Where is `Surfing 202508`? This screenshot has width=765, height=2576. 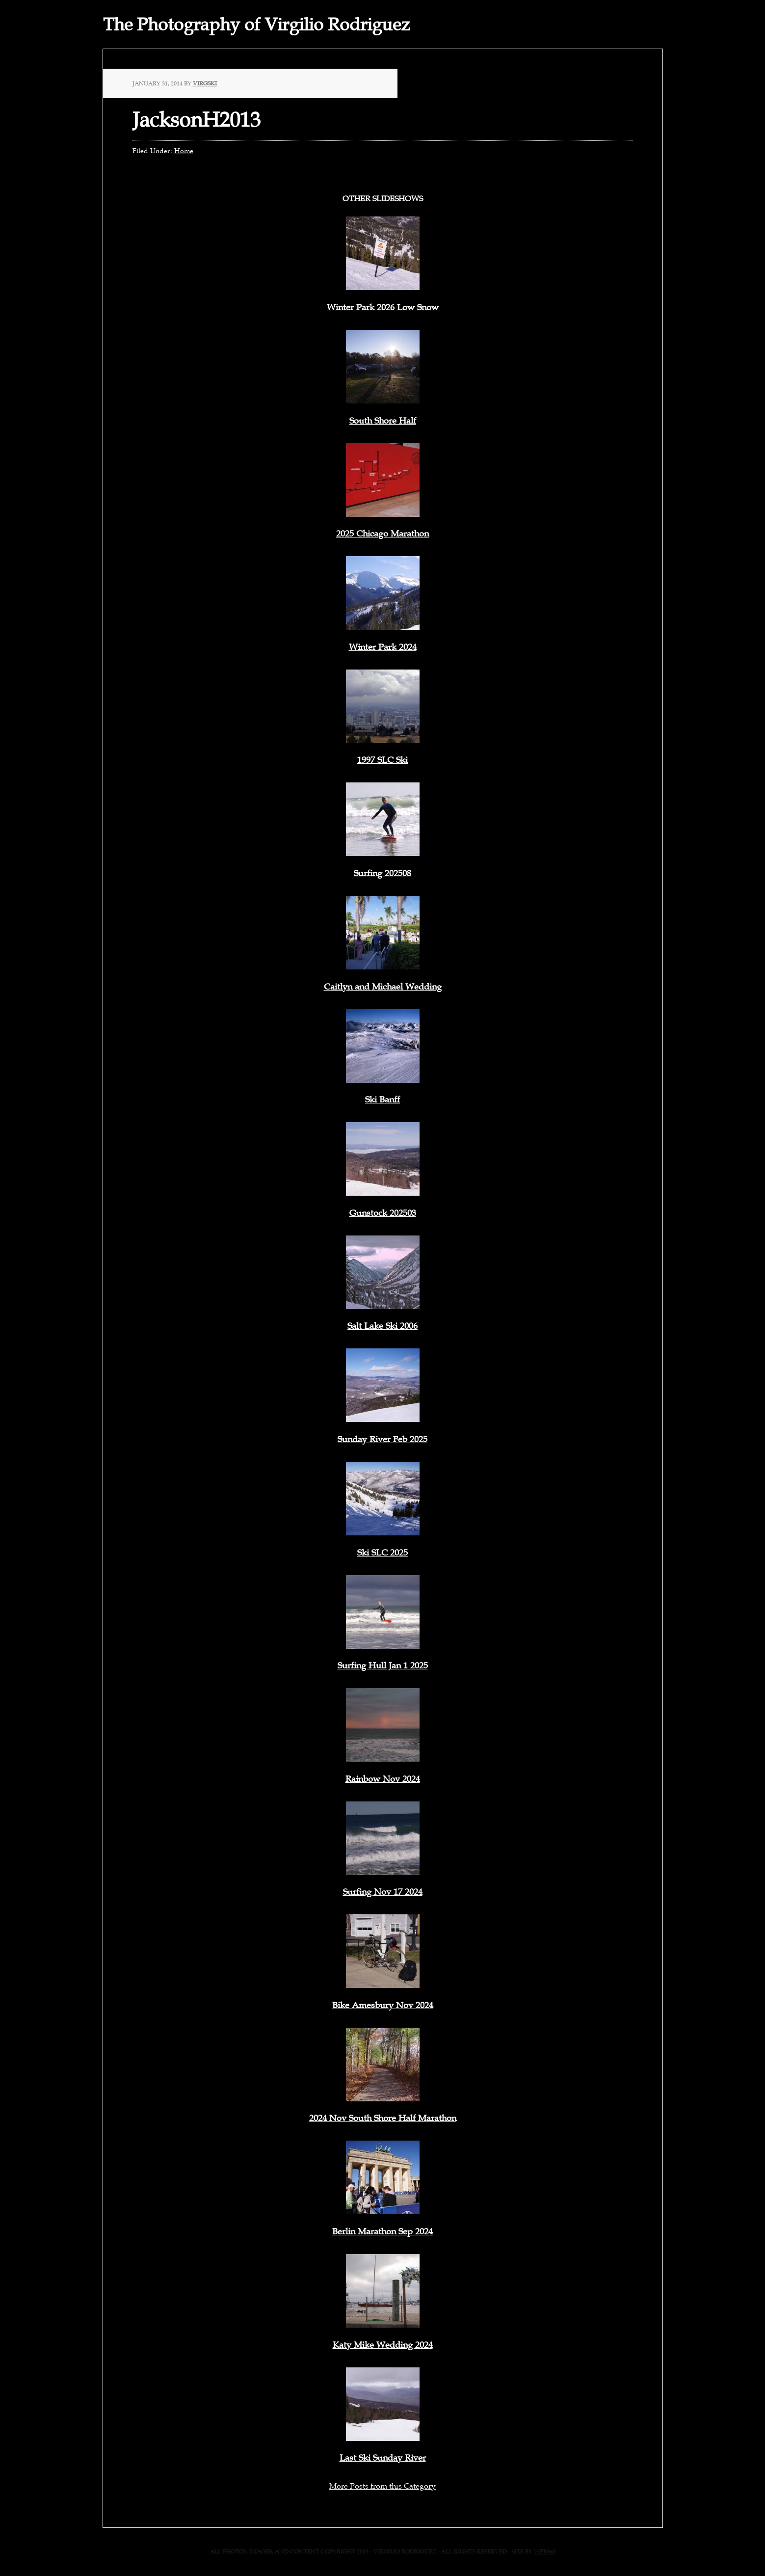 Surfing 202508 is located at coordinates (382, 873).